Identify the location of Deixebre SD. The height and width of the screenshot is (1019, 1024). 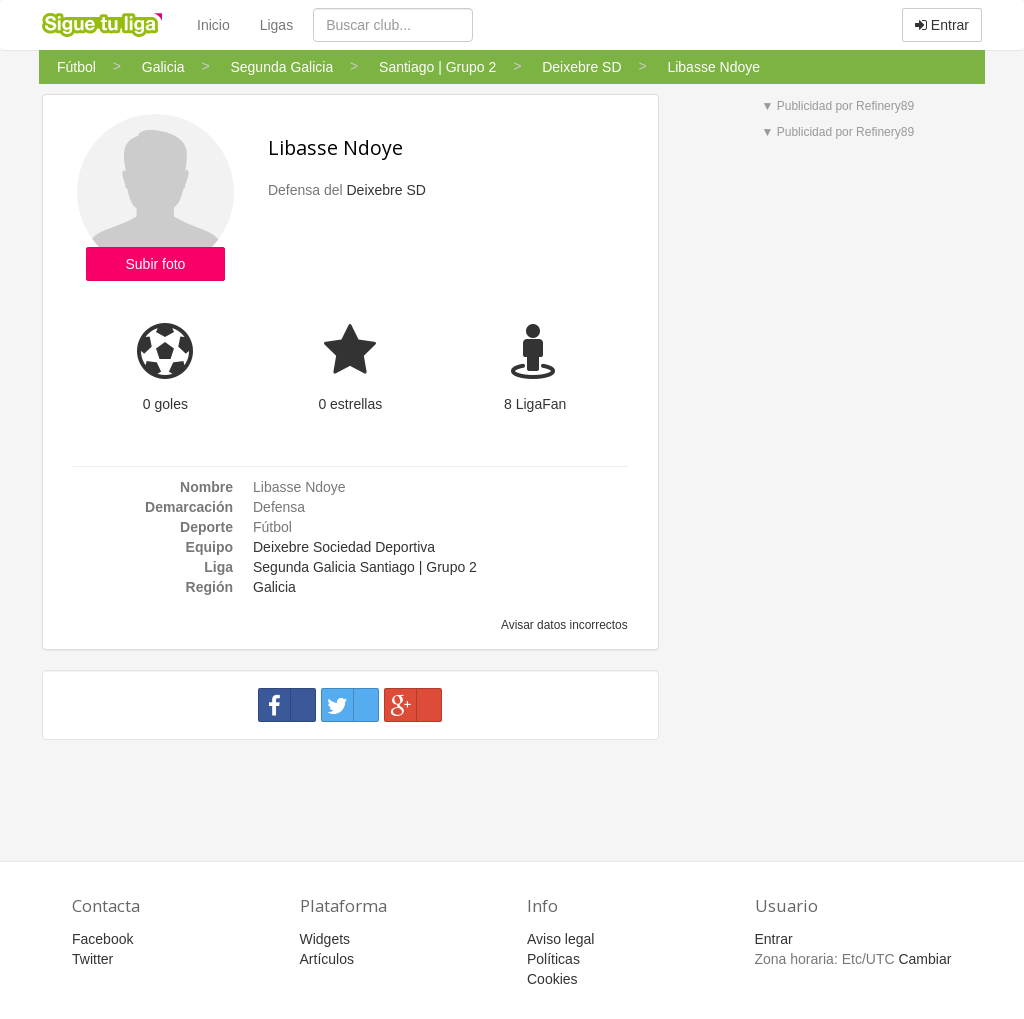
(385, 190).